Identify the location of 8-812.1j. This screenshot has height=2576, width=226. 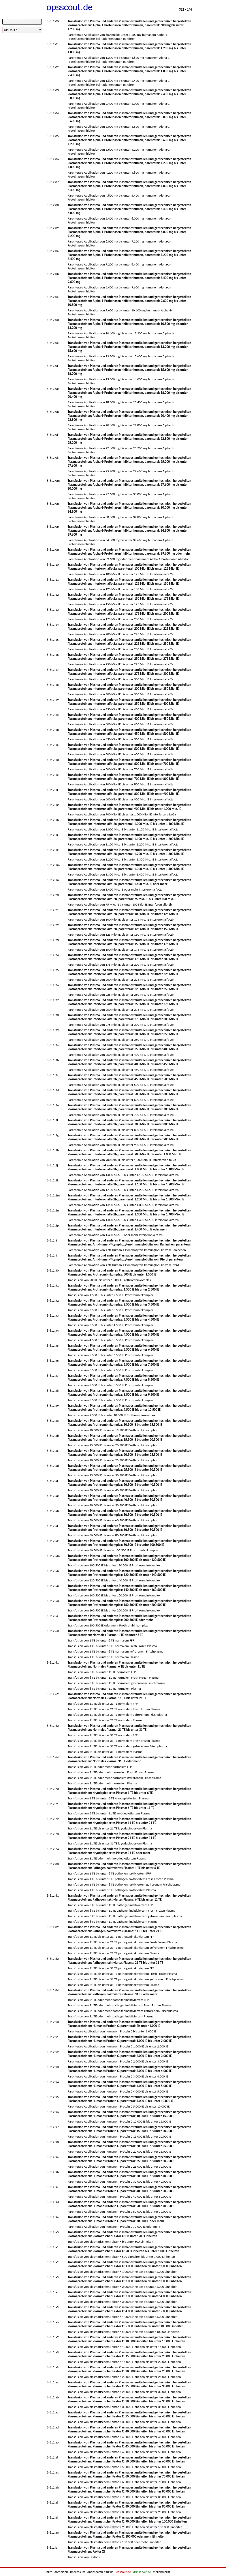
(52, 835).